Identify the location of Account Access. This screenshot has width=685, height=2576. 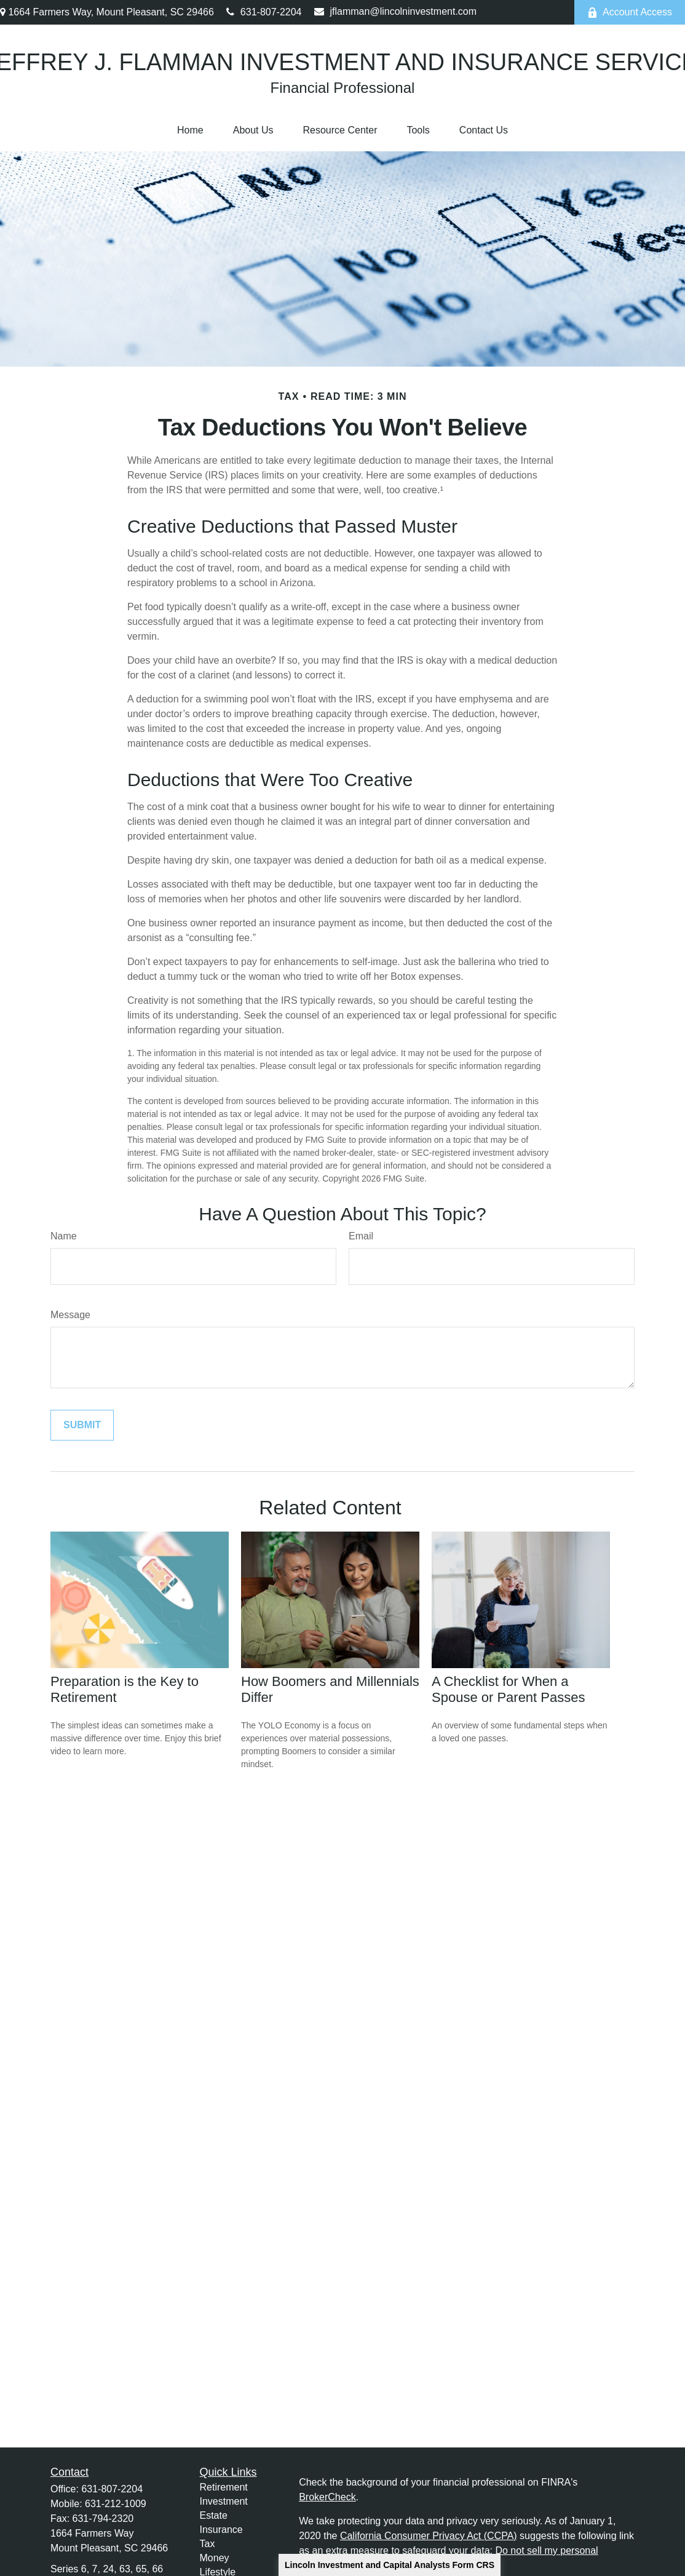
(629, 12).